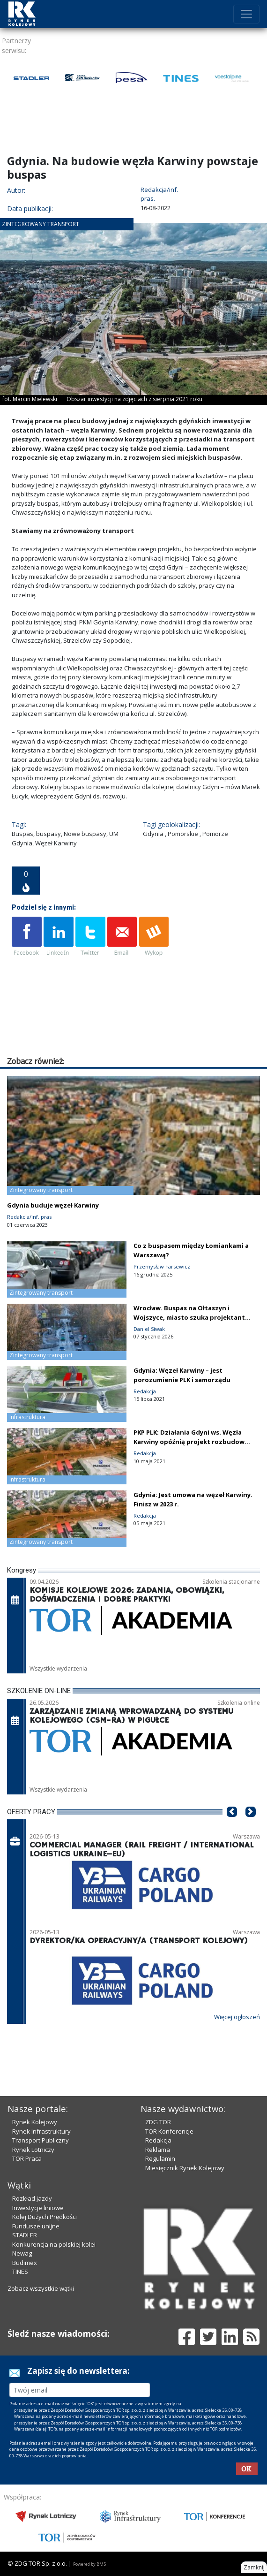 This screenshot has height=2576, width=267. I want to click on Inwestycje liniowe, so click(38, 2208).